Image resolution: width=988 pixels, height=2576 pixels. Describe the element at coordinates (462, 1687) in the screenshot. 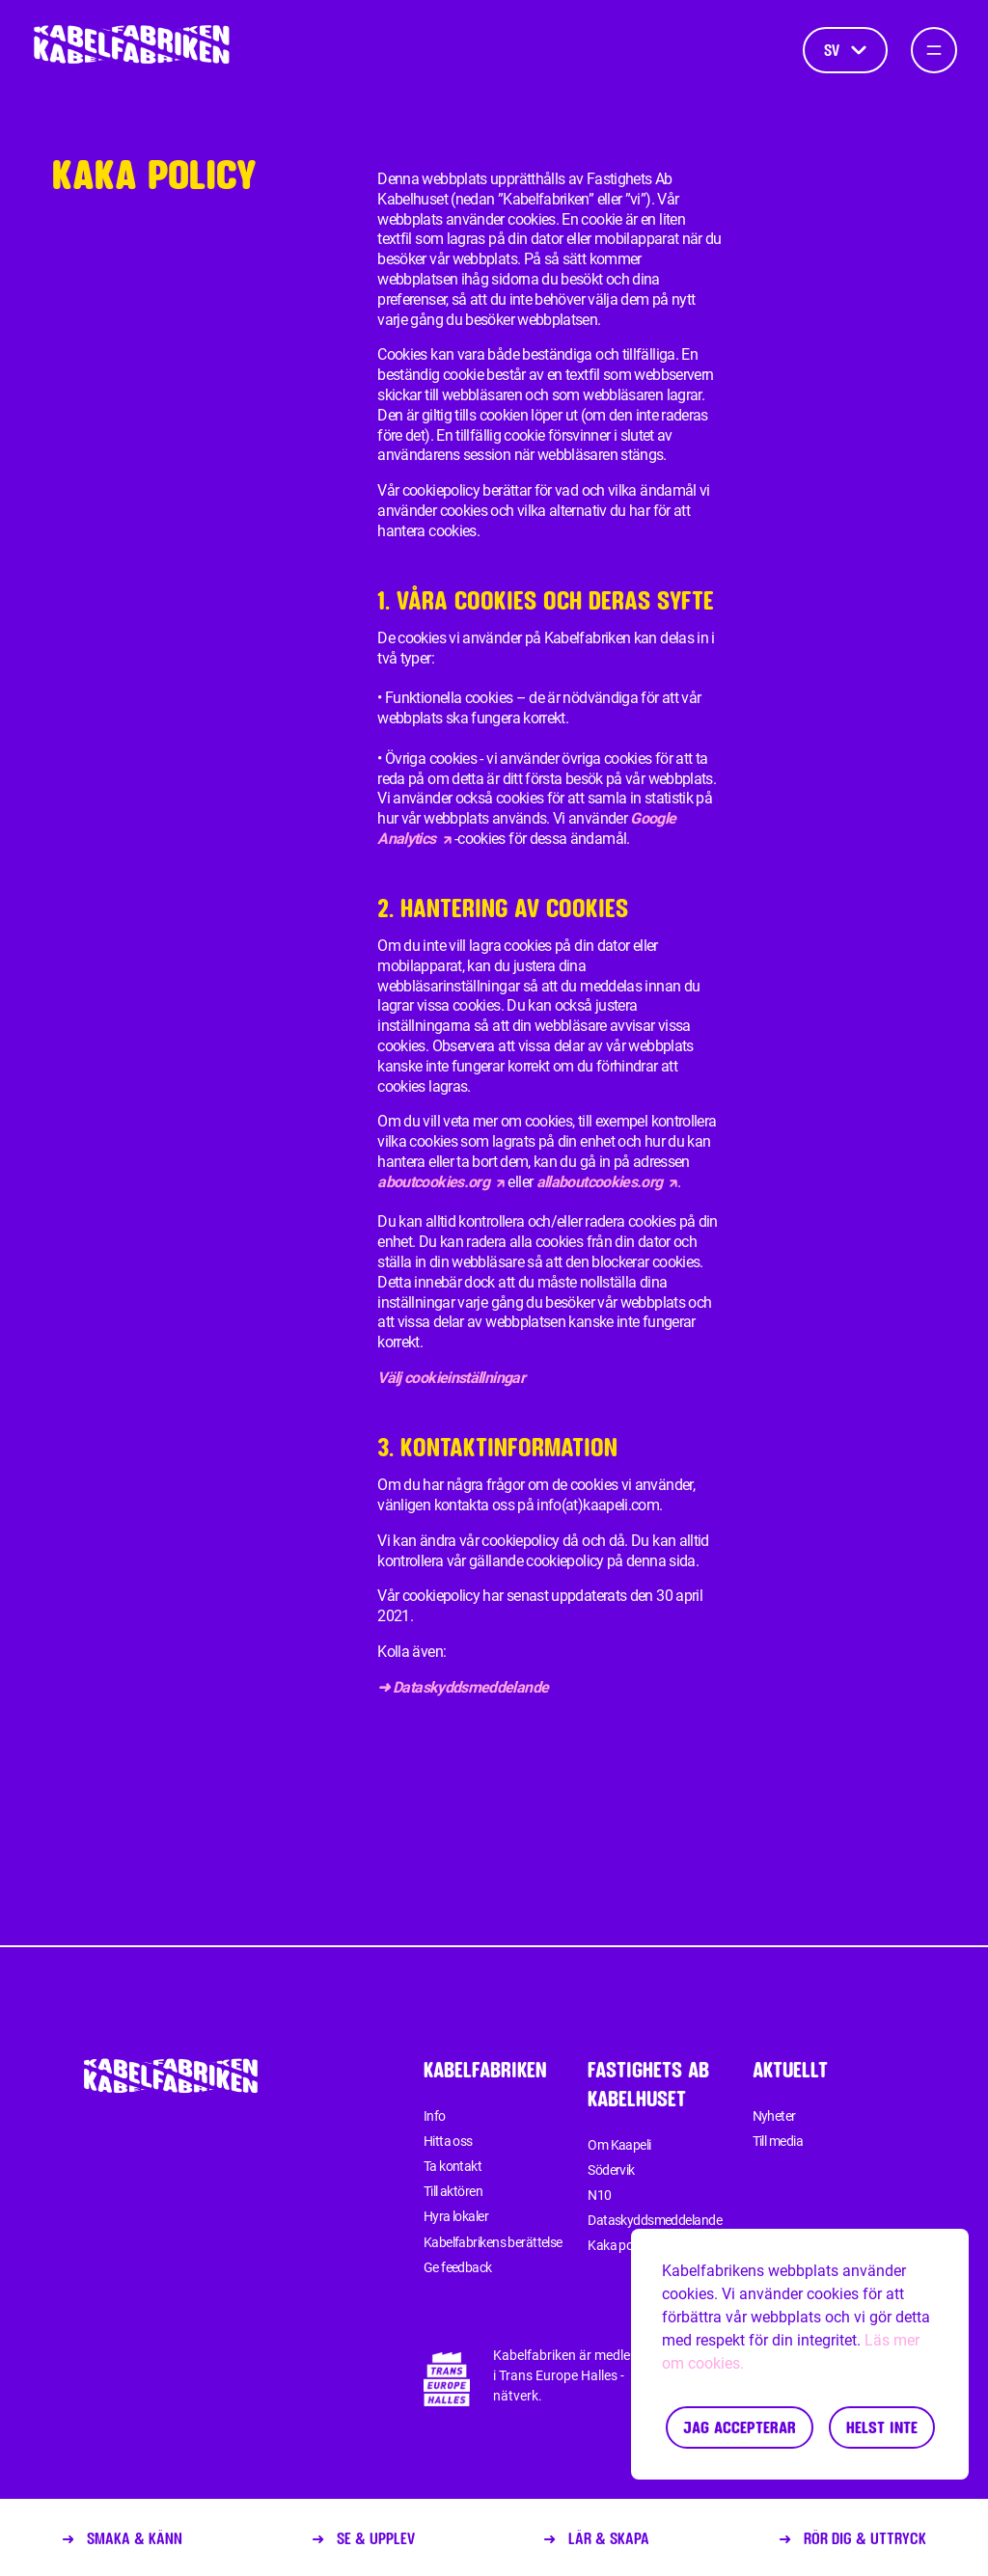

I see `➜ Dataskyddsmeddelande` at that location.